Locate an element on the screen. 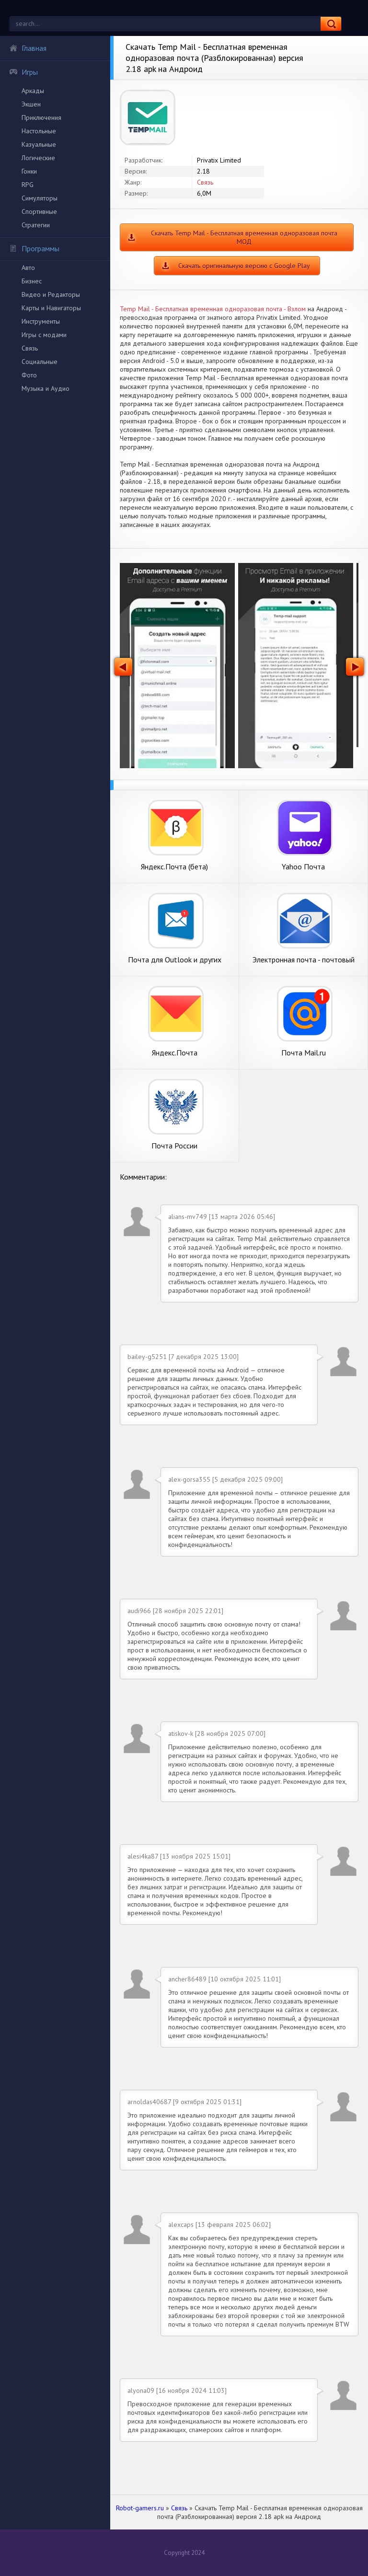 Image resolution: width=368 pixels, height=2576 pixels. Связь is located at coordinates (30, 348).